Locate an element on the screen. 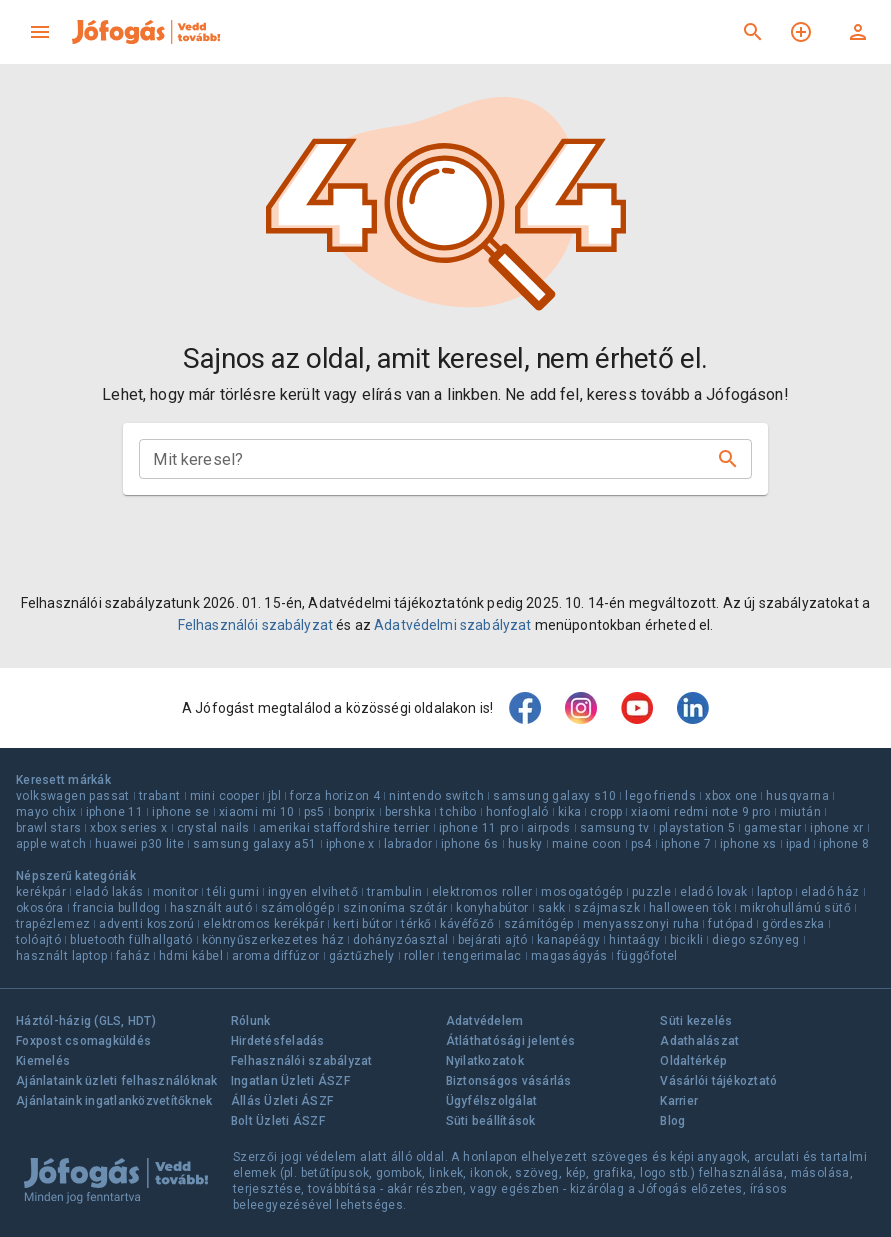 The width and height of the screenshot is (891, 1237). Állás Üzleti ÁSZF is located at coordinates (282, 1101).